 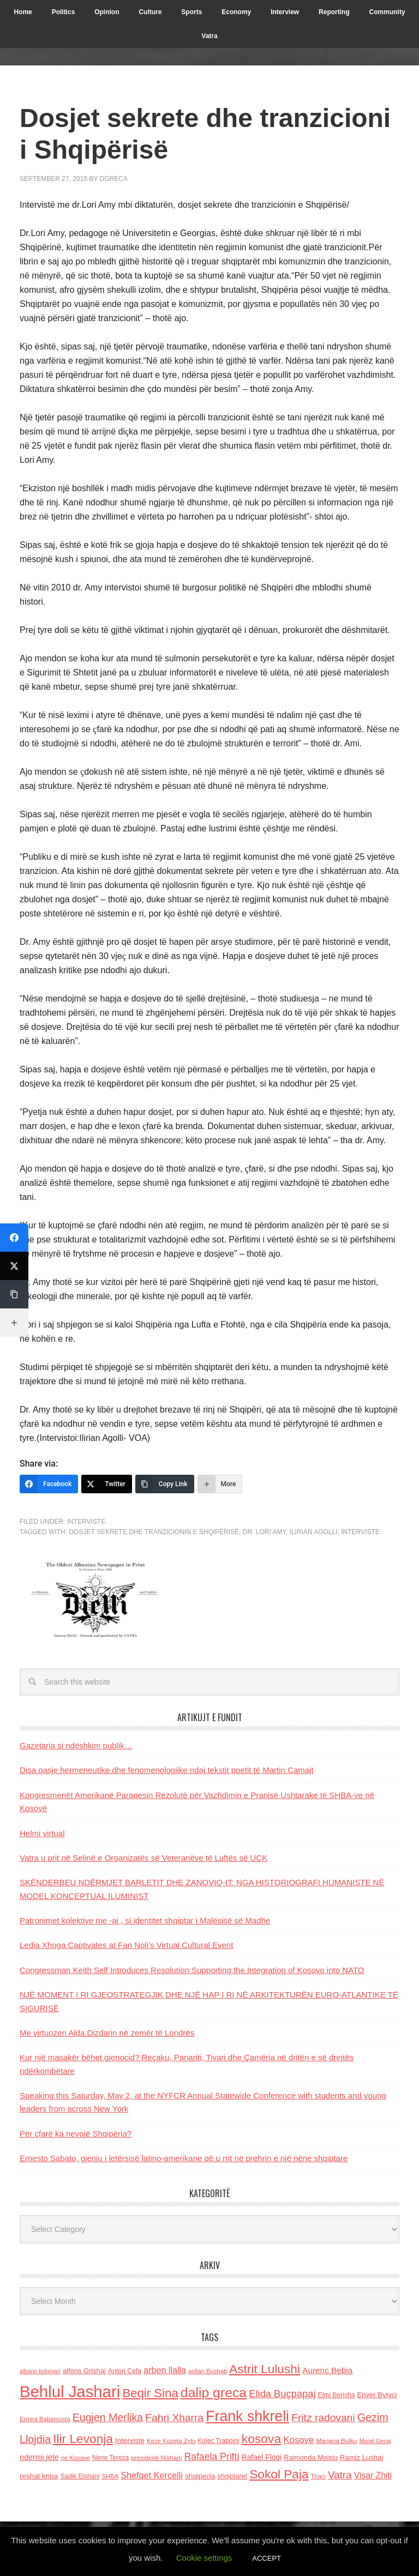 I want to click on presidenti Nishani [presidenti Nishani (120 items)], so click(x=156, y=2457).